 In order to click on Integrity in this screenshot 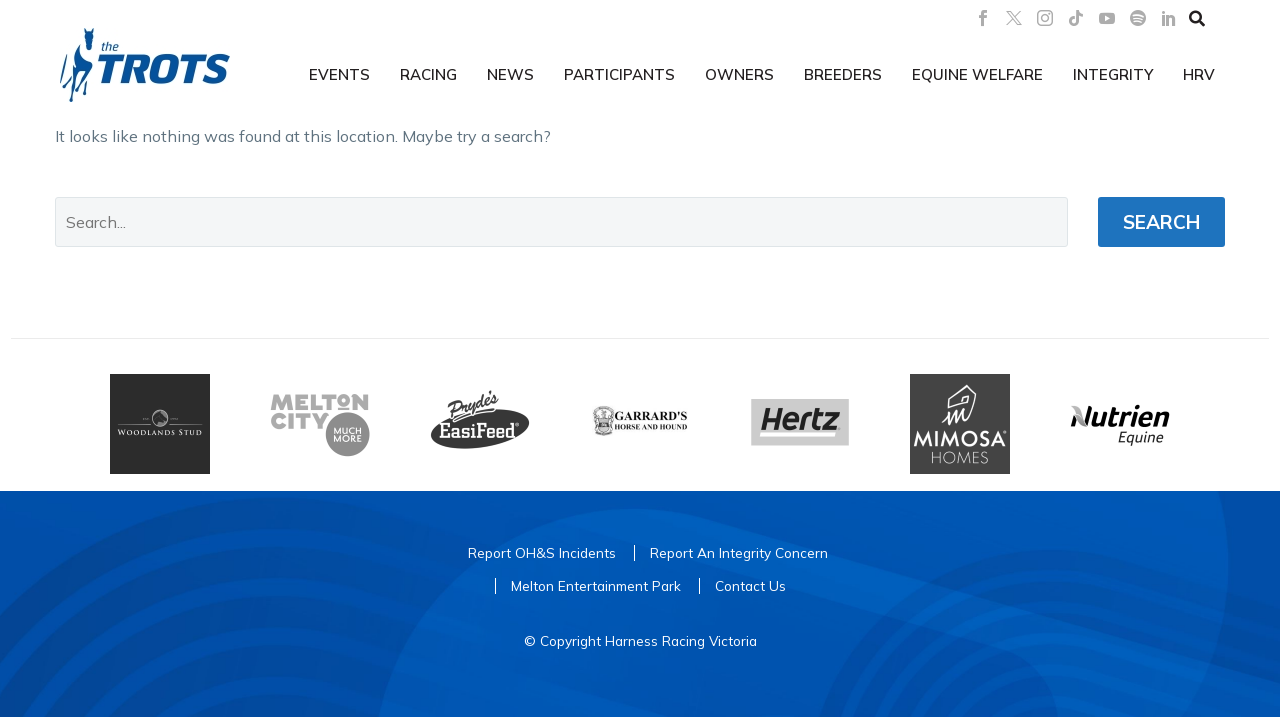, I will do `click(1113, 74)`.